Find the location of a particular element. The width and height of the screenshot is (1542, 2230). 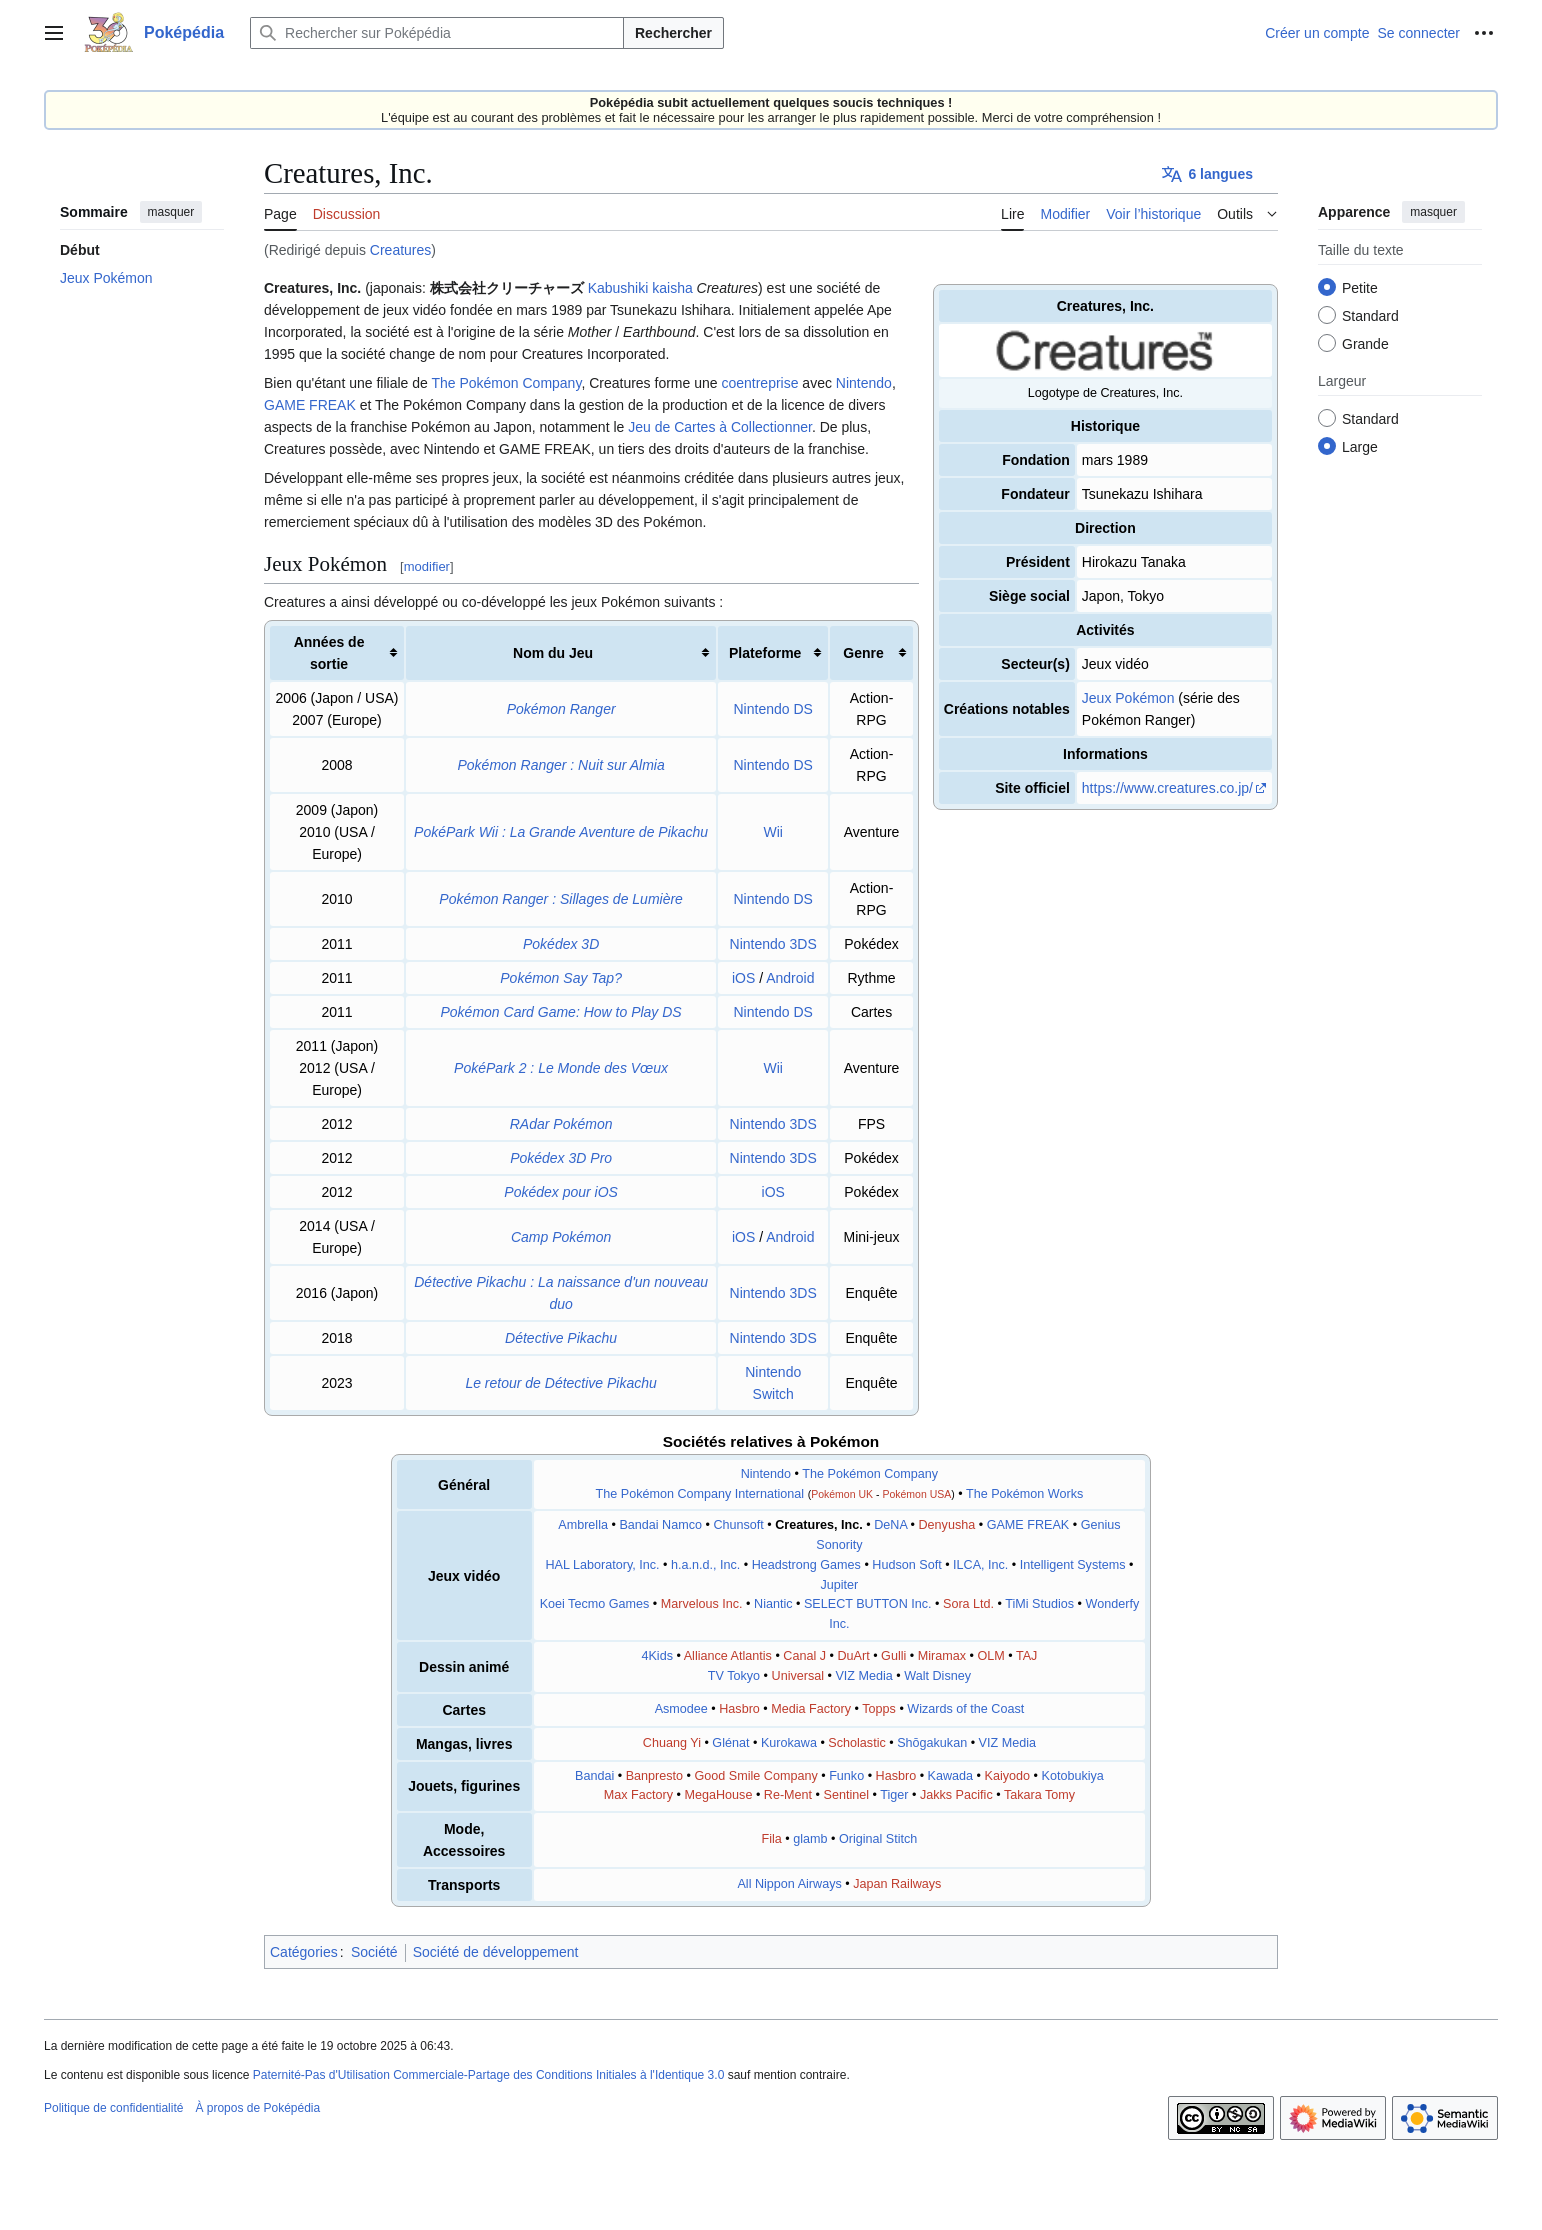

Max Factory is located at coordinates (638, 1795).